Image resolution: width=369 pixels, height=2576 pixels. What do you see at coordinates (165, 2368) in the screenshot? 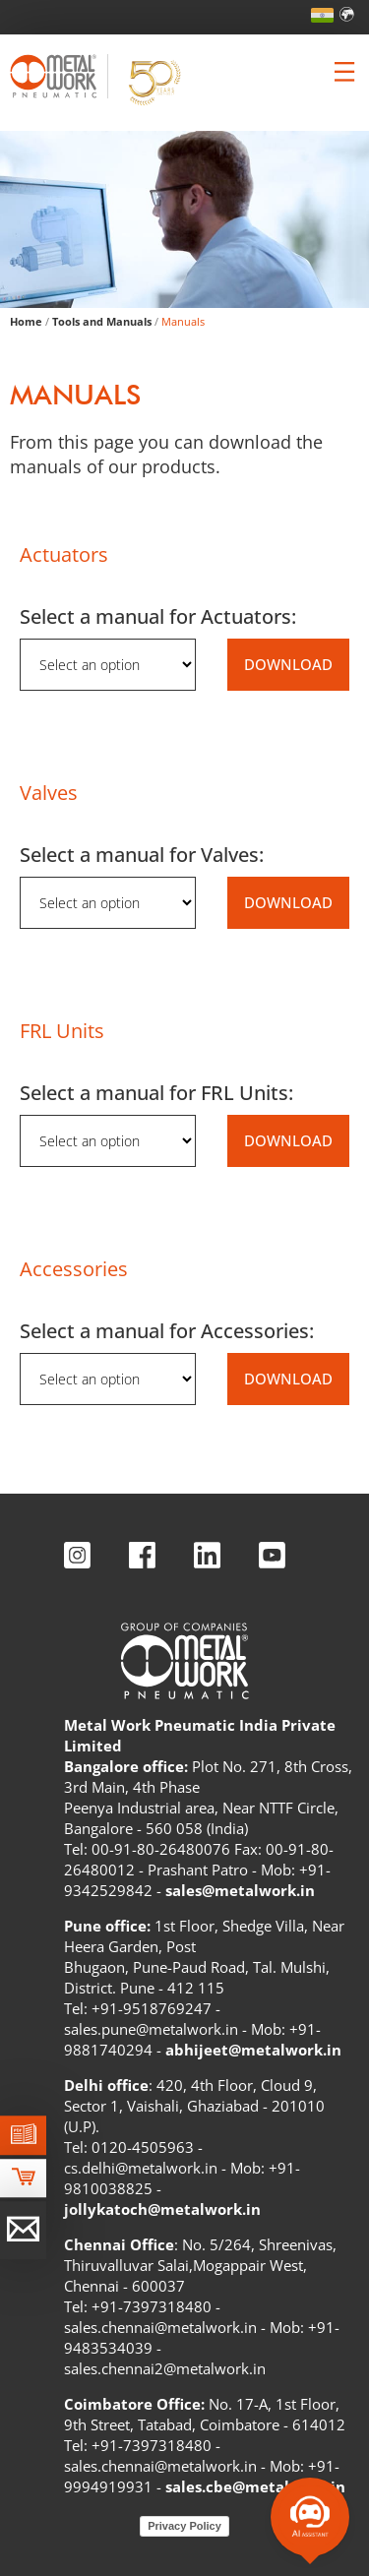
I see `sales.chennai2@metalwork.in` at bounding box center [165, 2368].